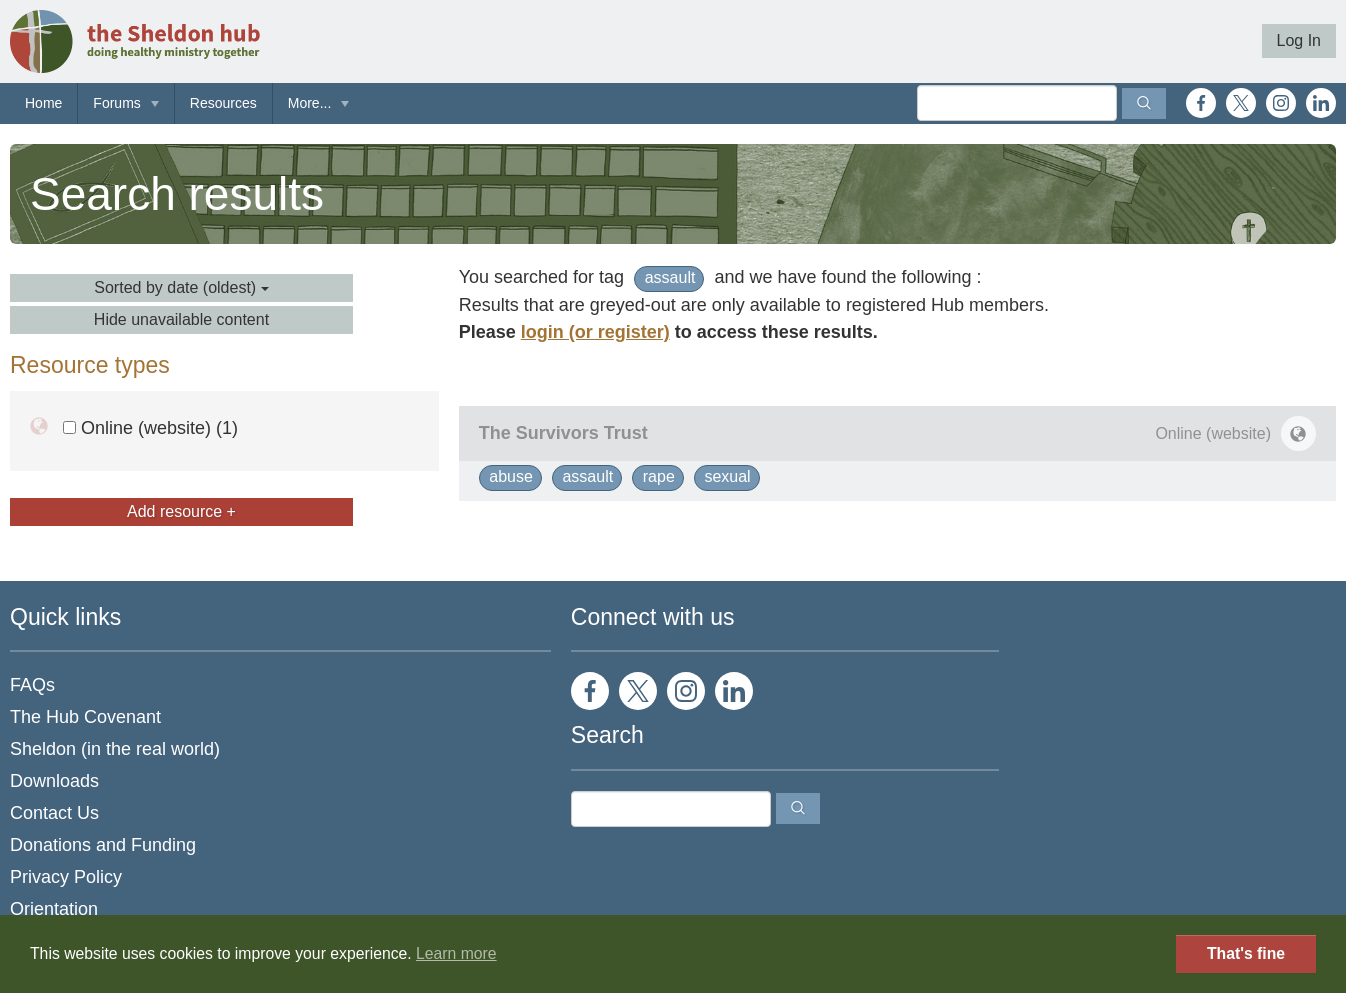 The height and width of the screenshot is (993, 1346). What do you see at coordinates (116, 103) in the screenshot?
I see `Forums` at bounding box center [116, 103].